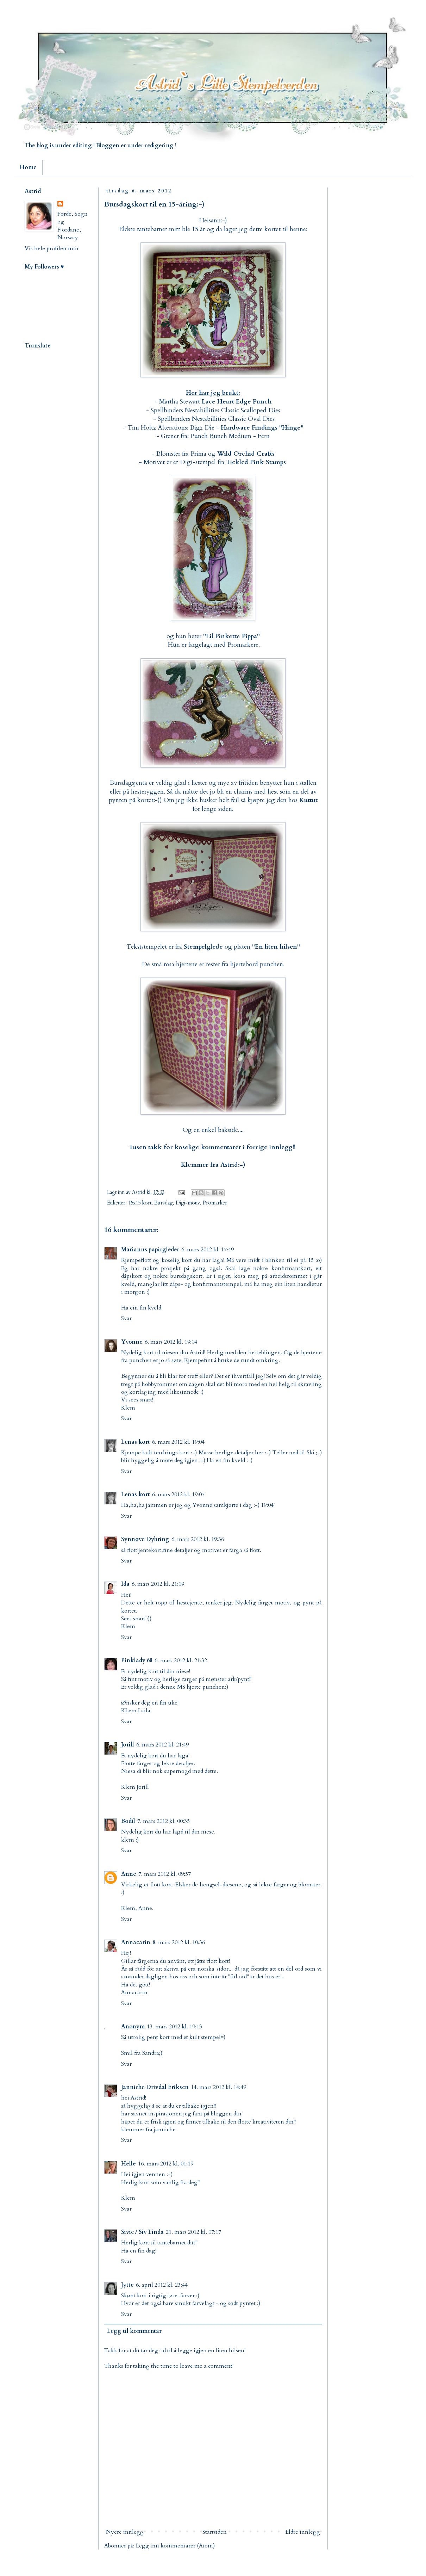 The height and width of the screenshot is (2576, 426). Describe the element at coordinates (136, 1660) in the screenshot. I see `Pinklady 68` at that location.